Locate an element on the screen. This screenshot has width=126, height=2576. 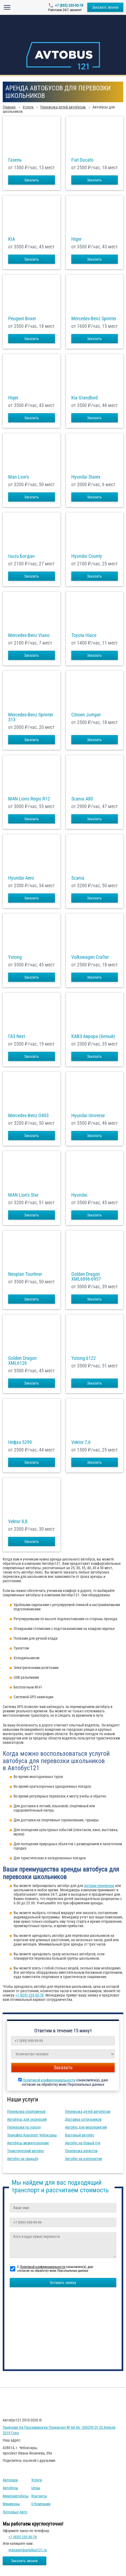
Mercedes-Benz Sprinter is located at coordinates (93, 318).